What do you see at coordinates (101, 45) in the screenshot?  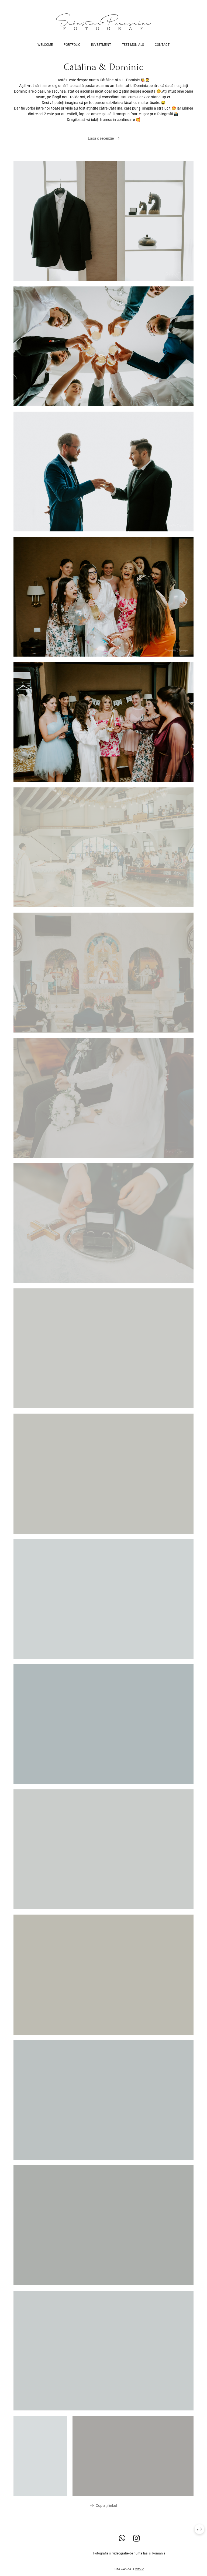 I see `Investment` at bounding box center [101, 45].